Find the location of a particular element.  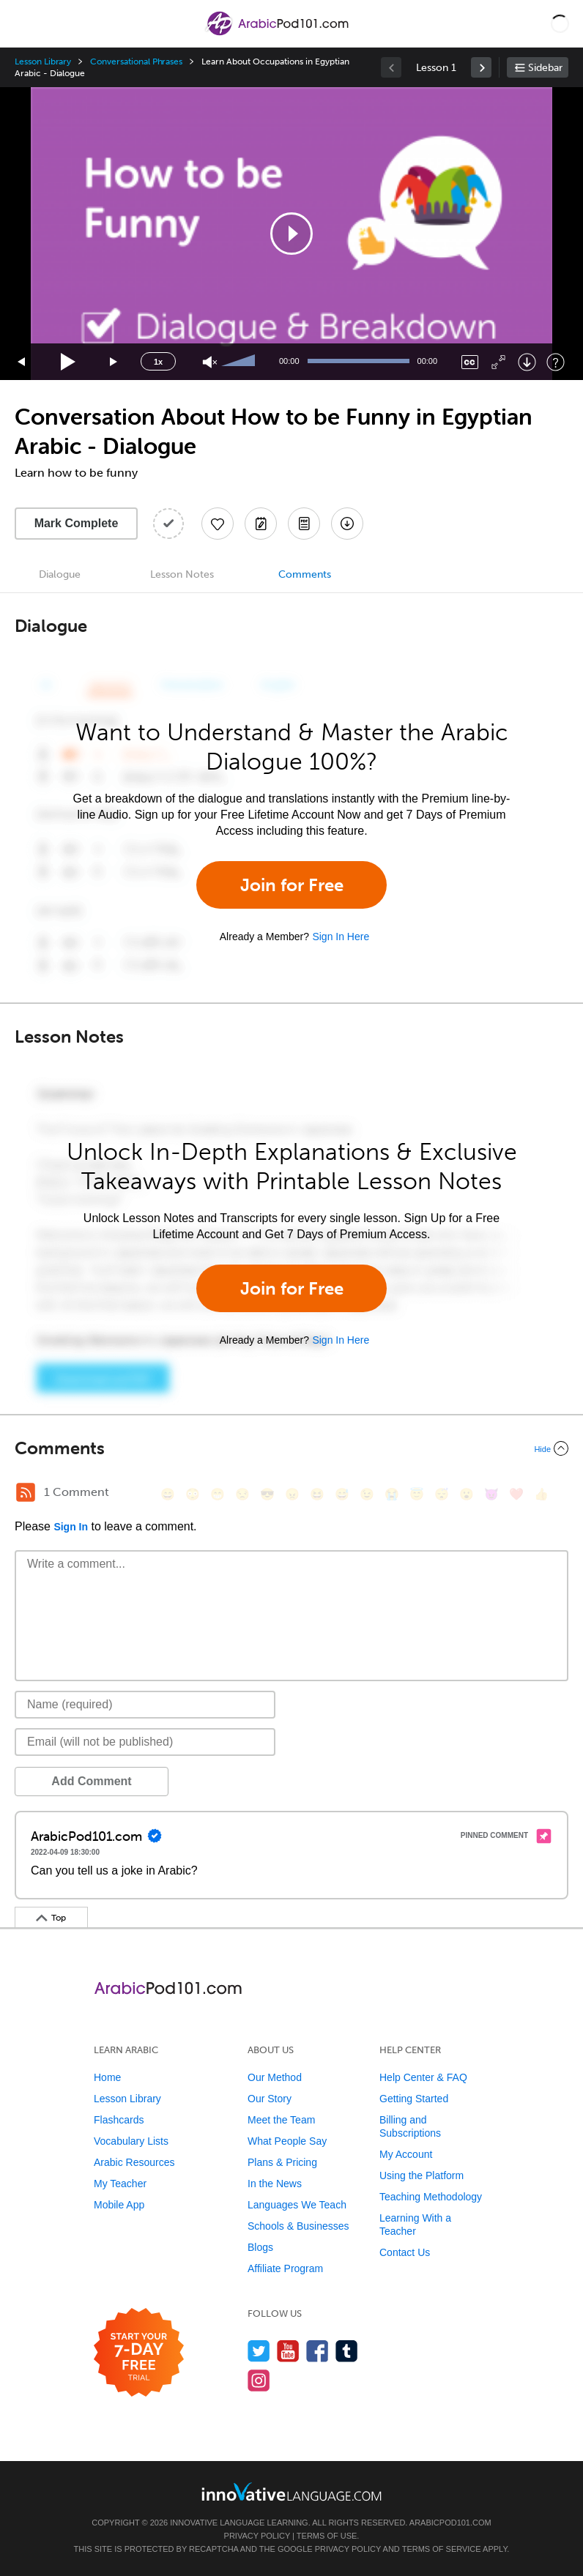

[😳, flushed] is located at coordinates (192, 1494).